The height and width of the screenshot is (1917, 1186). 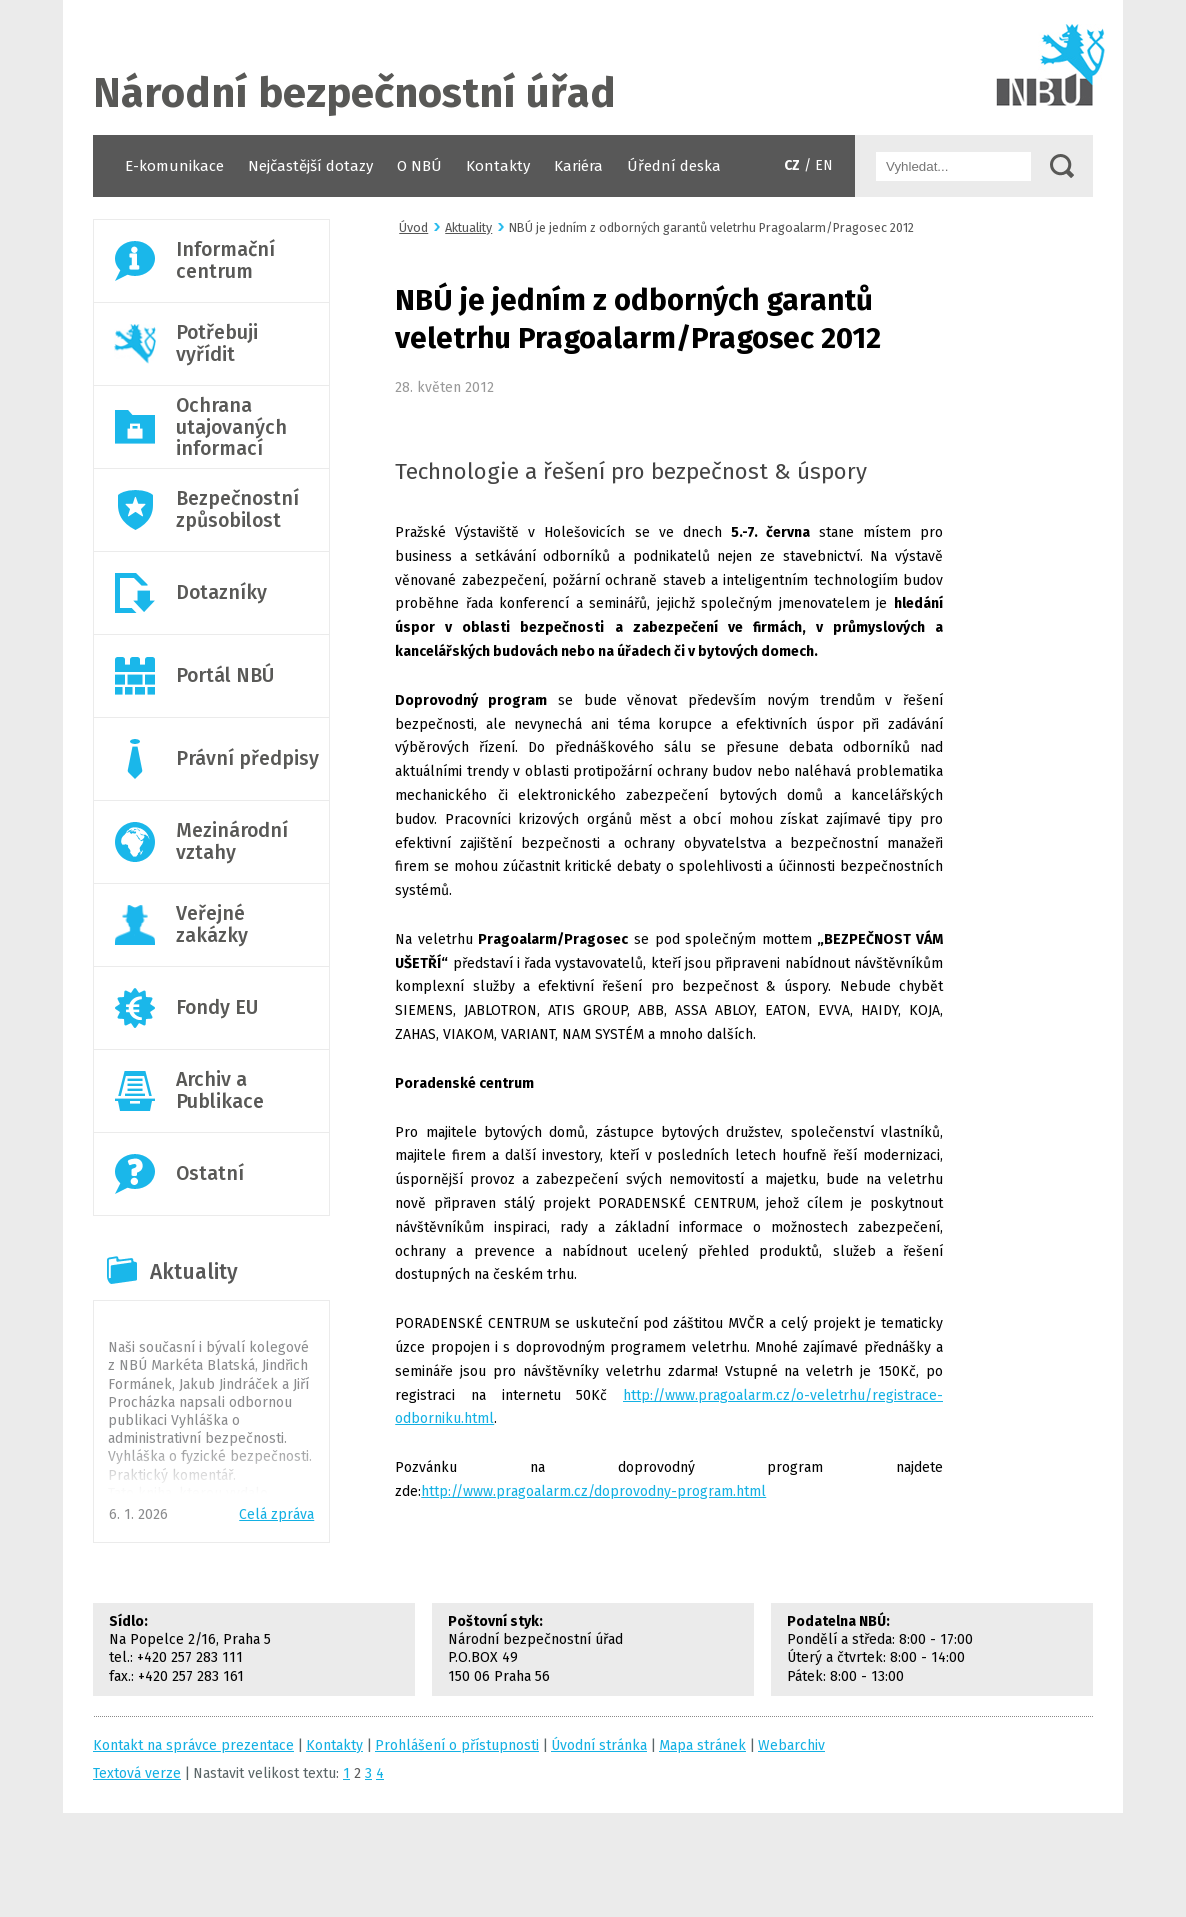 I want to click on O NBÚ, so click(x=419, y=166).